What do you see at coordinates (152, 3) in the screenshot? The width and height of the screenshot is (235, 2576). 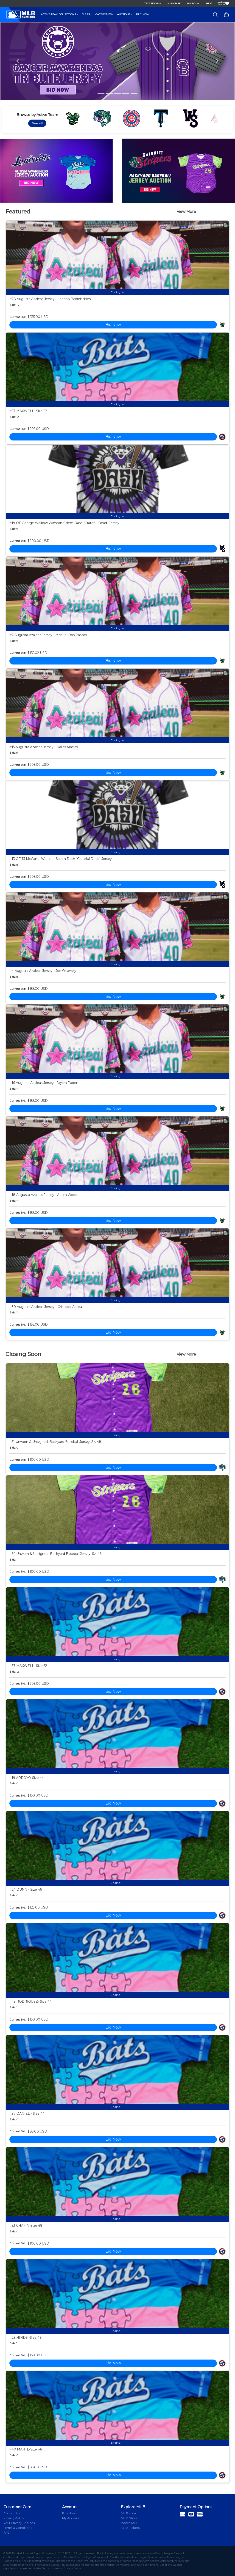 I see `Text Bidding` at bounding box center [152, 3].